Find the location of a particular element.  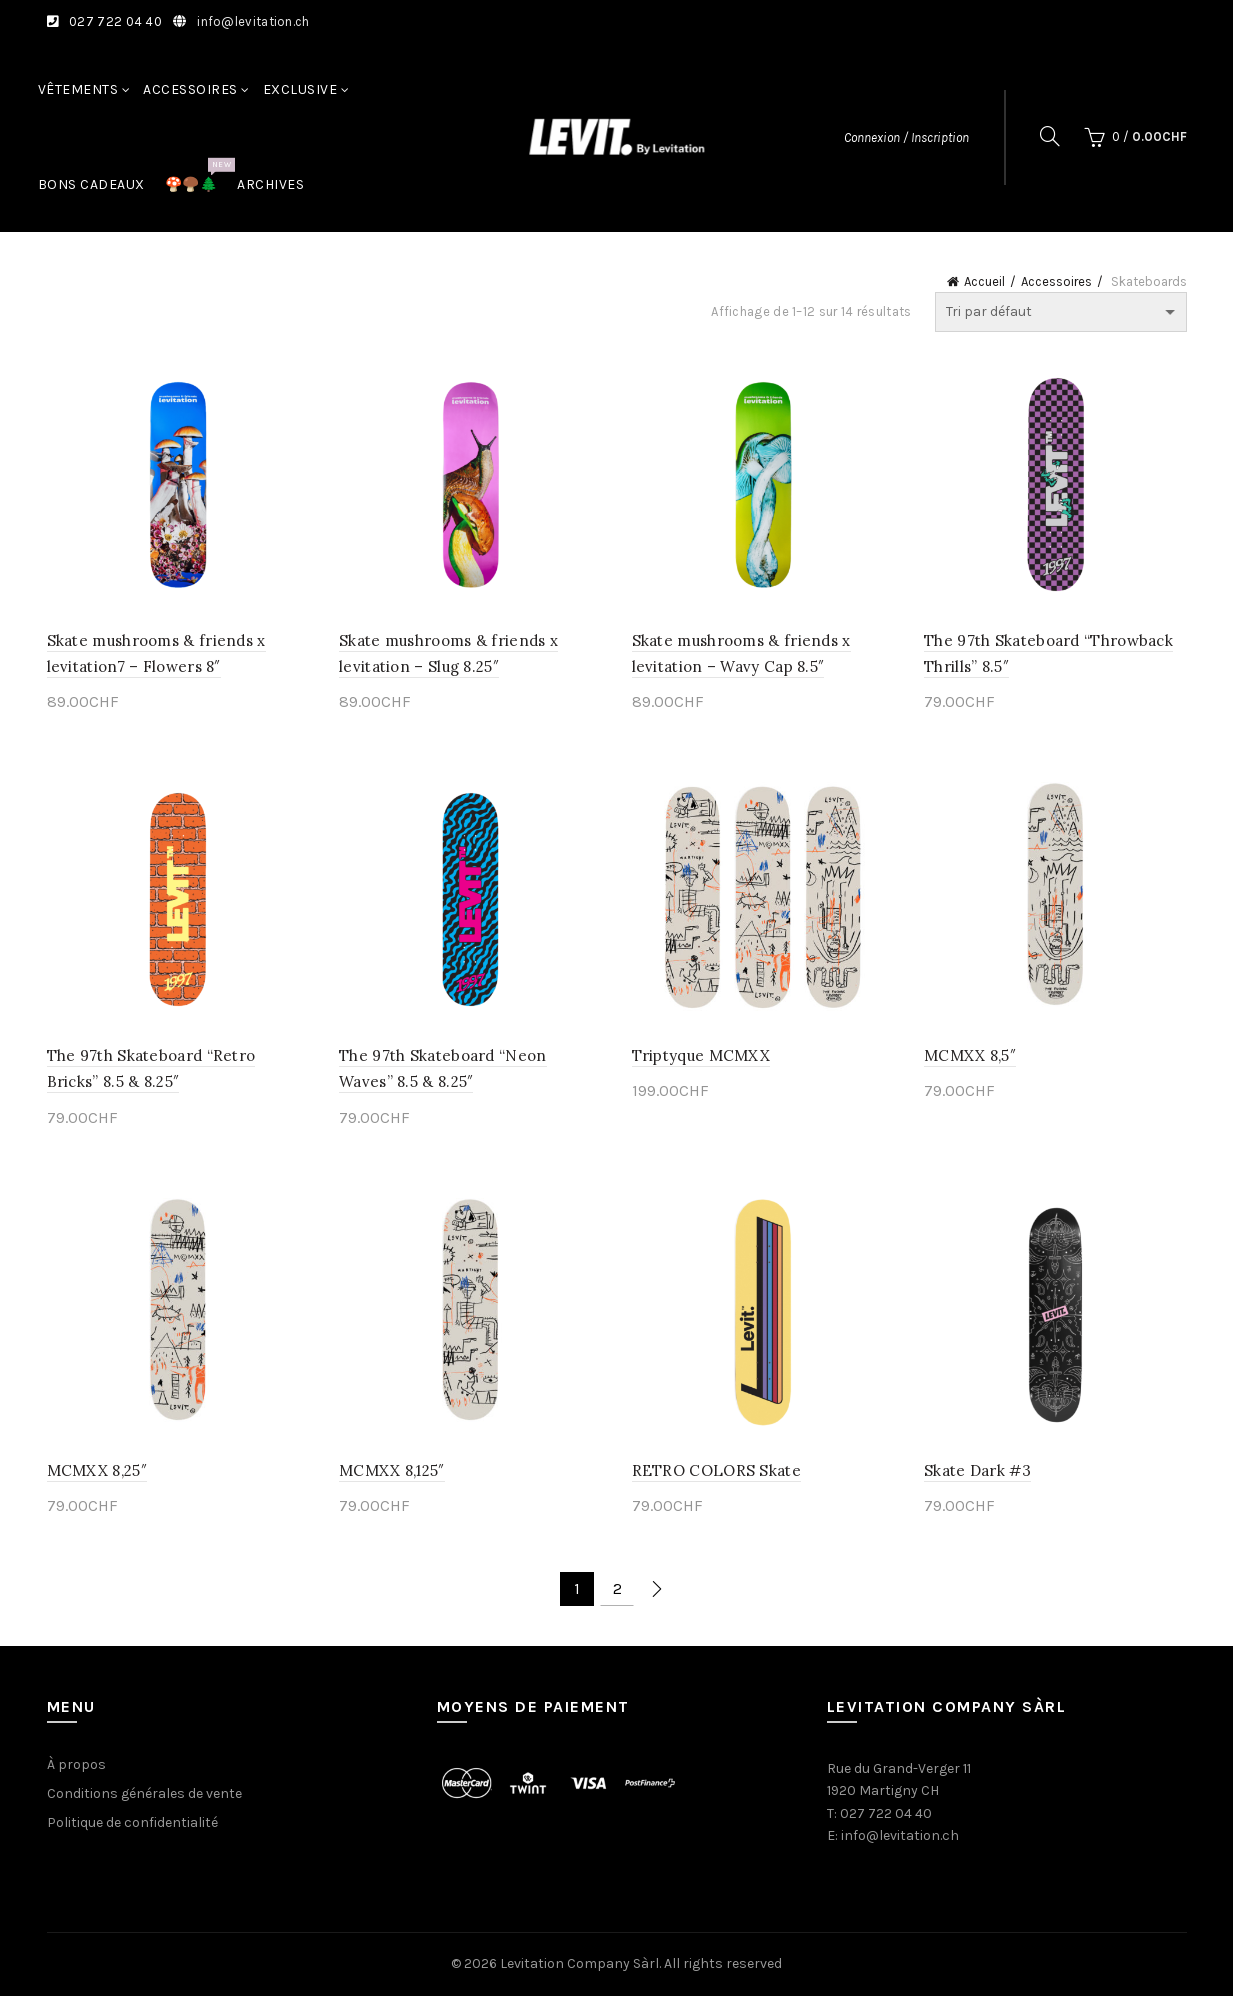

🍄🍄‍🟫🌲 is located at coordinates (198, 175).